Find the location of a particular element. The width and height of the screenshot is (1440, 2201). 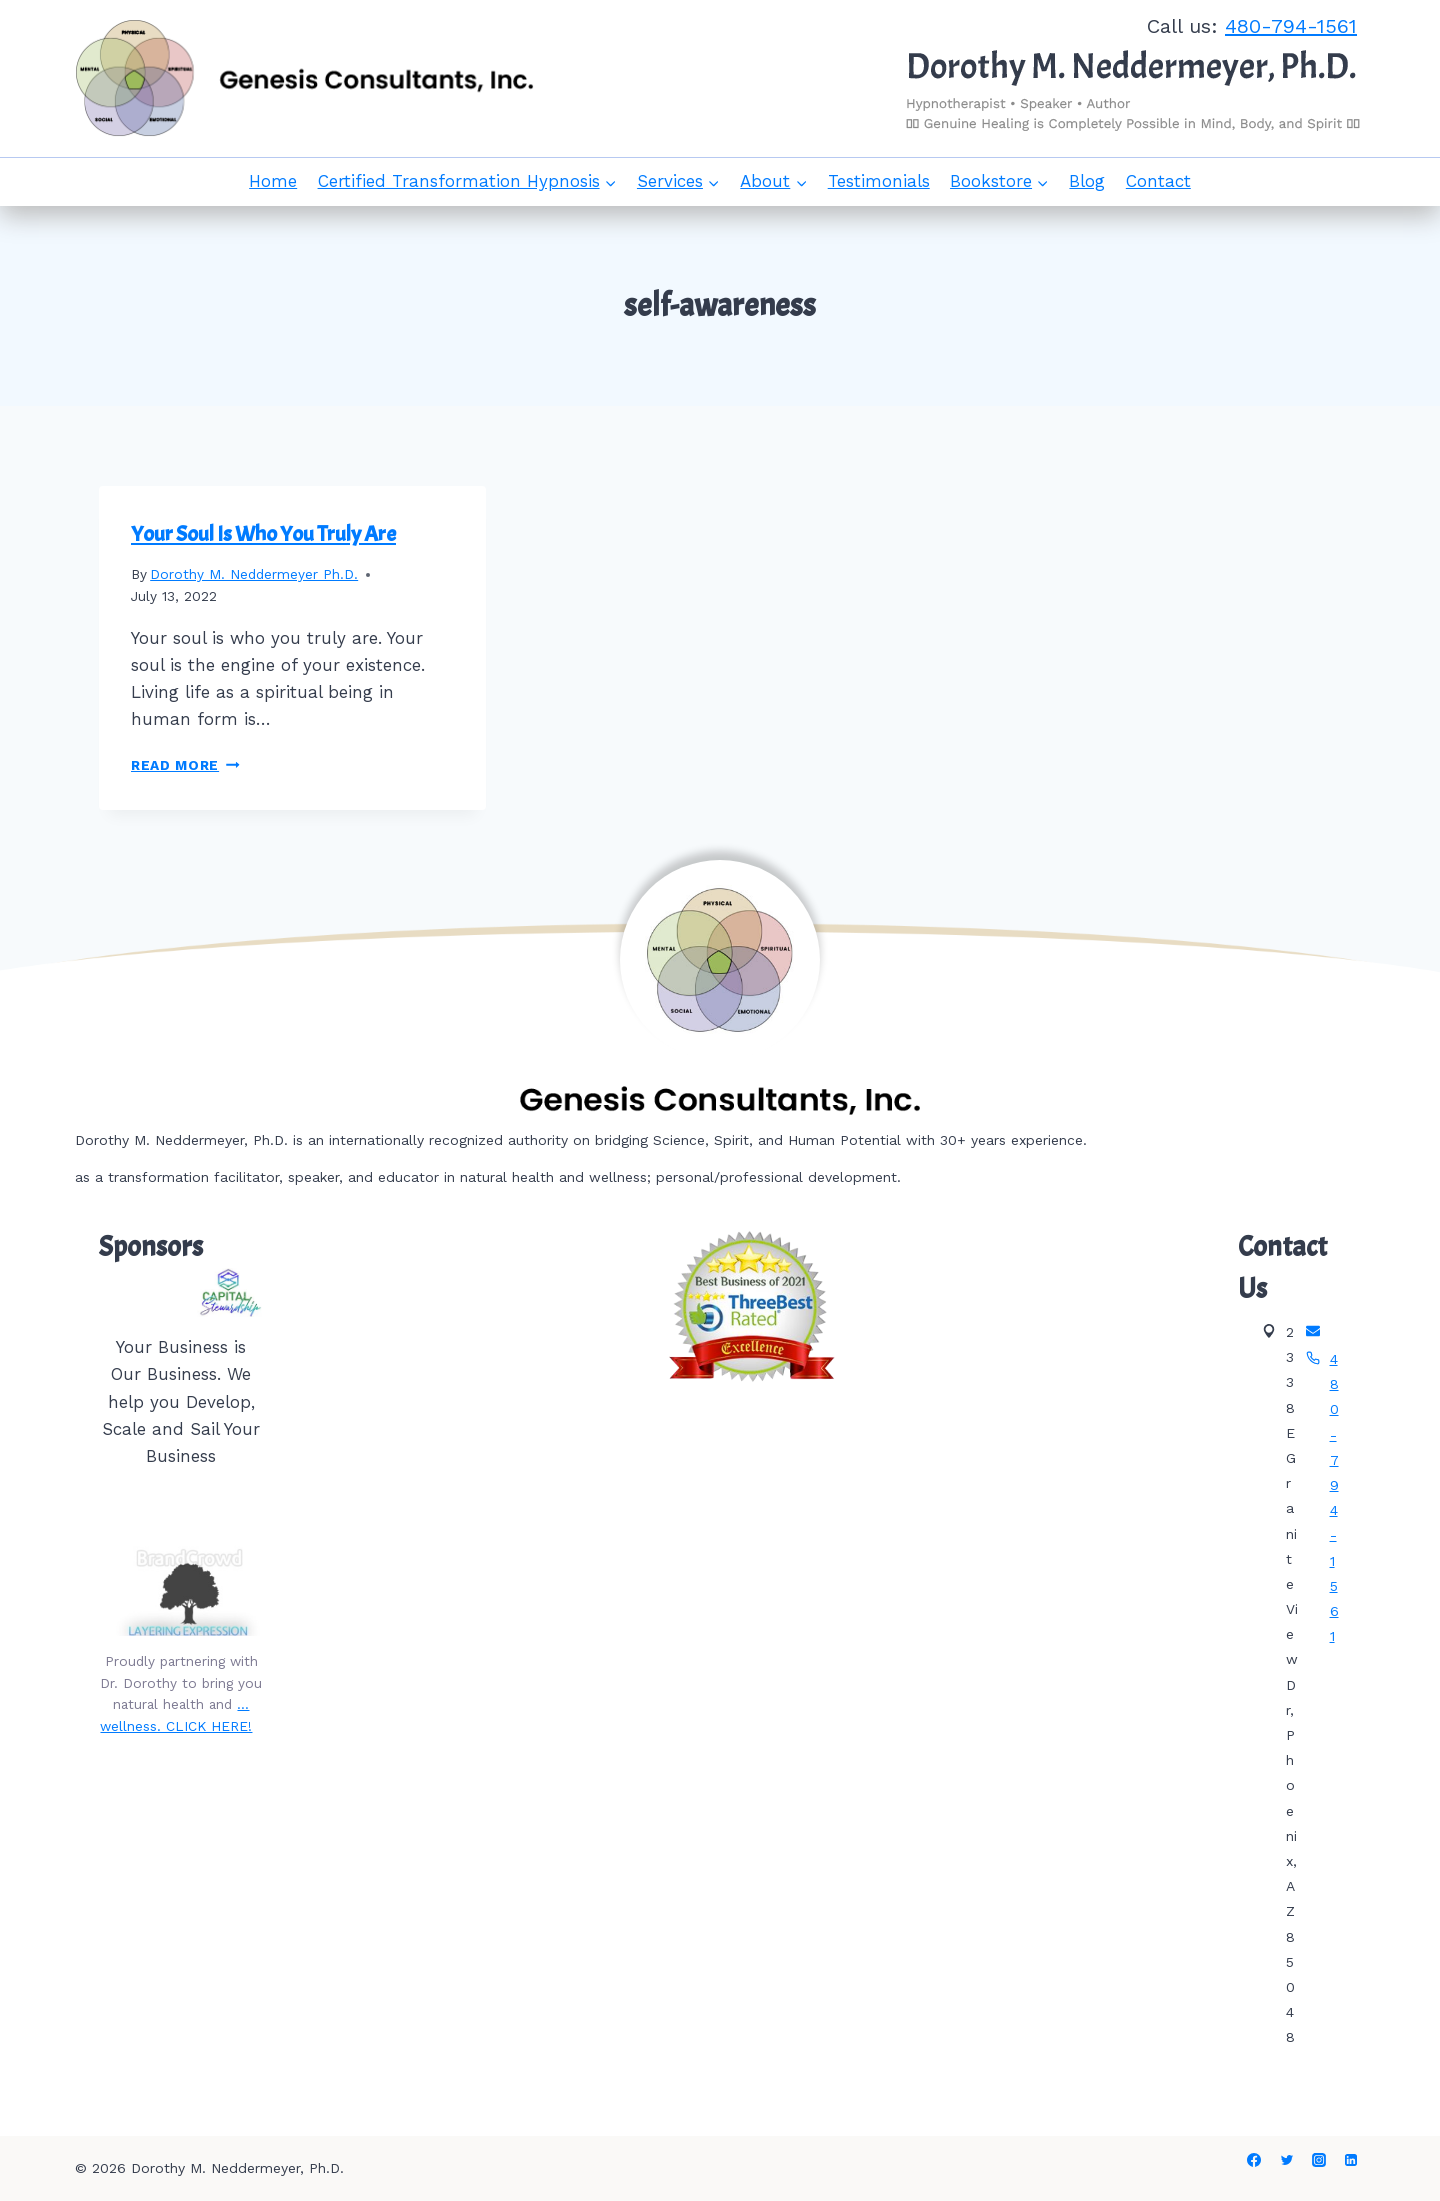

[Linkedin] is located at coordinates (1351, 2160).